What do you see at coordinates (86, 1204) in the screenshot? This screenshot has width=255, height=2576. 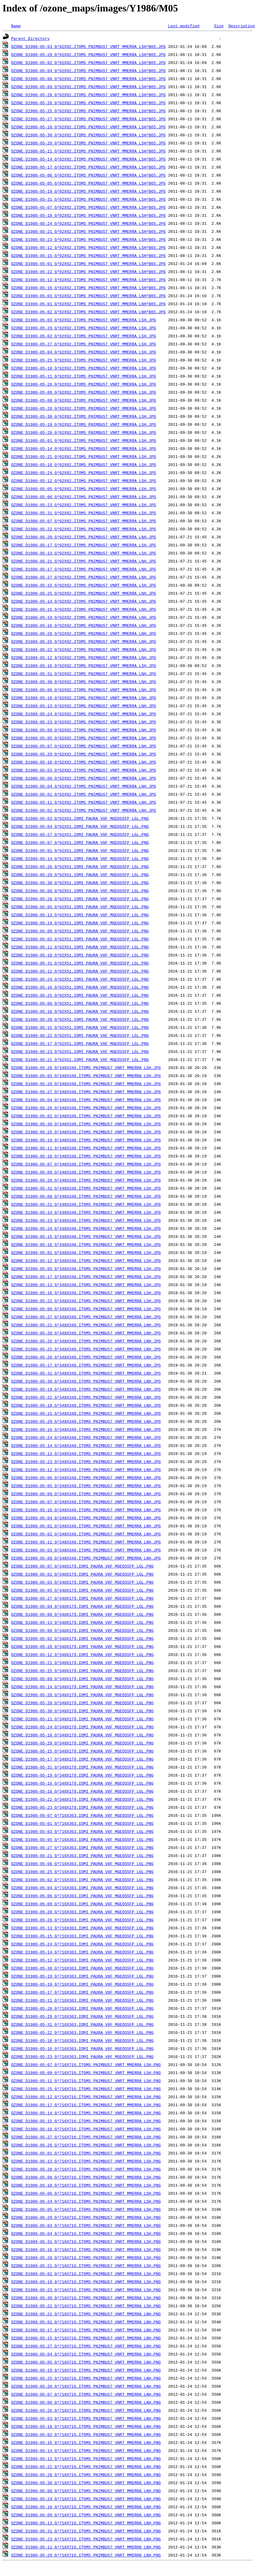 I see `OZONE_D1986-05-21_G^348X348.ITOMS_PNIMBUS7_VNRT_MMERRA_LSH.JPG` at bounding box center [86, 1204].